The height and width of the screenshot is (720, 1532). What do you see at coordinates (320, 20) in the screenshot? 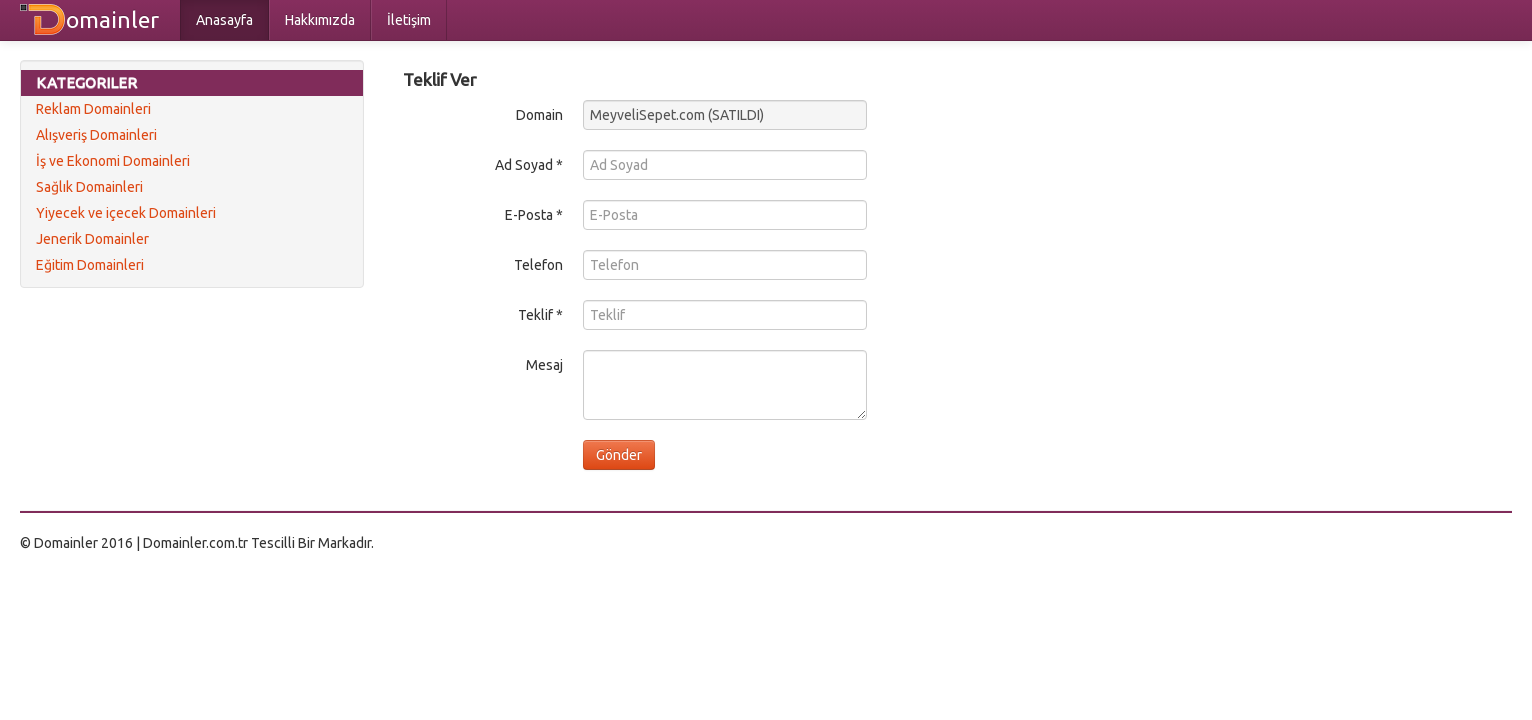
I see `Hakkımızda` at bounding box center [320, 20].